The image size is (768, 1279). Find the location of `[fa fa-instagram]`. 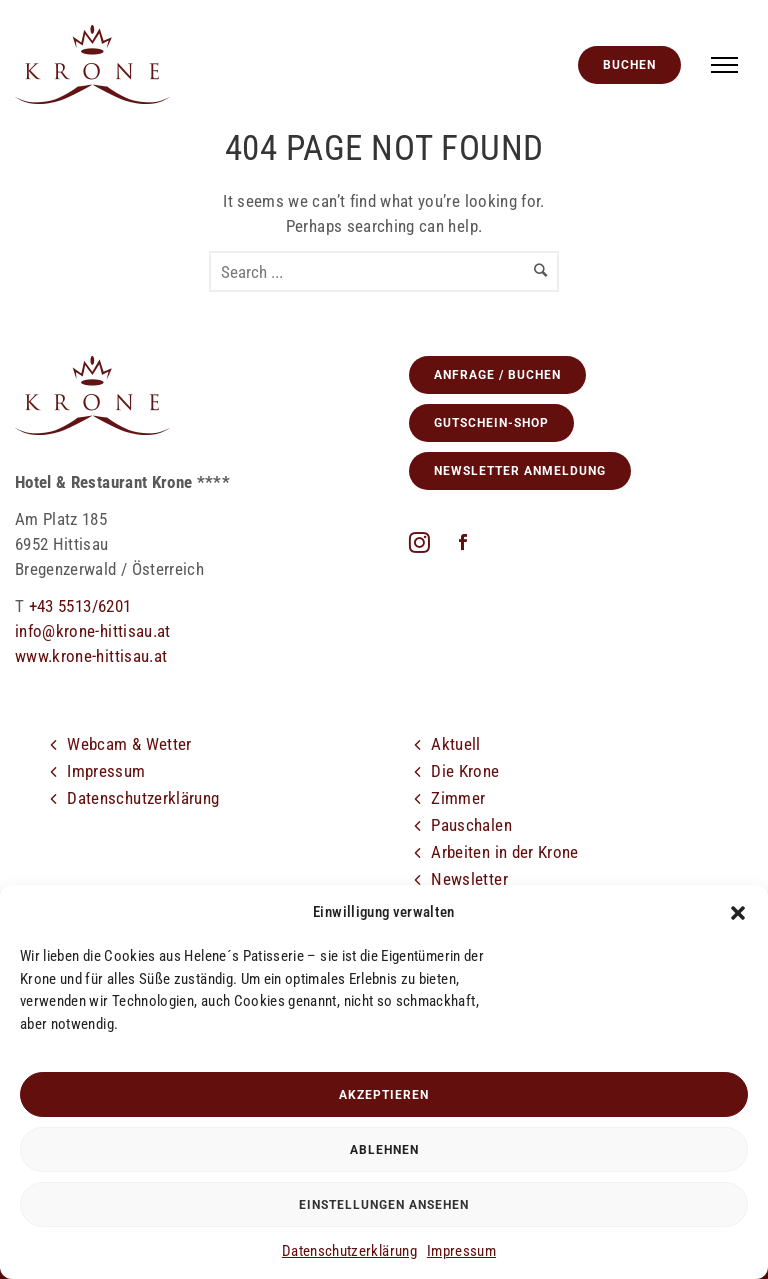

[fa fa-instagram] is located at coordinates (424, 542).